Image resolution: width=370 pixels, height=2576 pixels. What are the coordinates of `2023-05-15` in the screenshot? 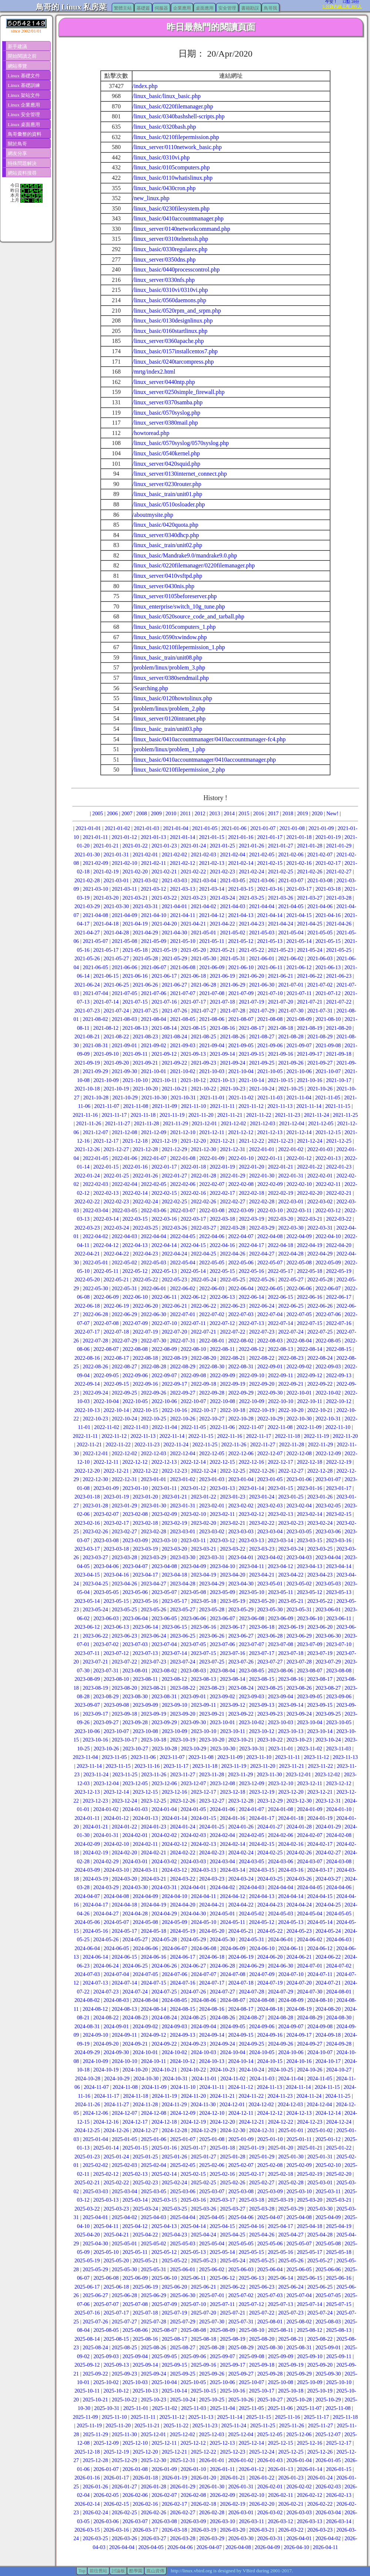 It's located at (116, 1601).